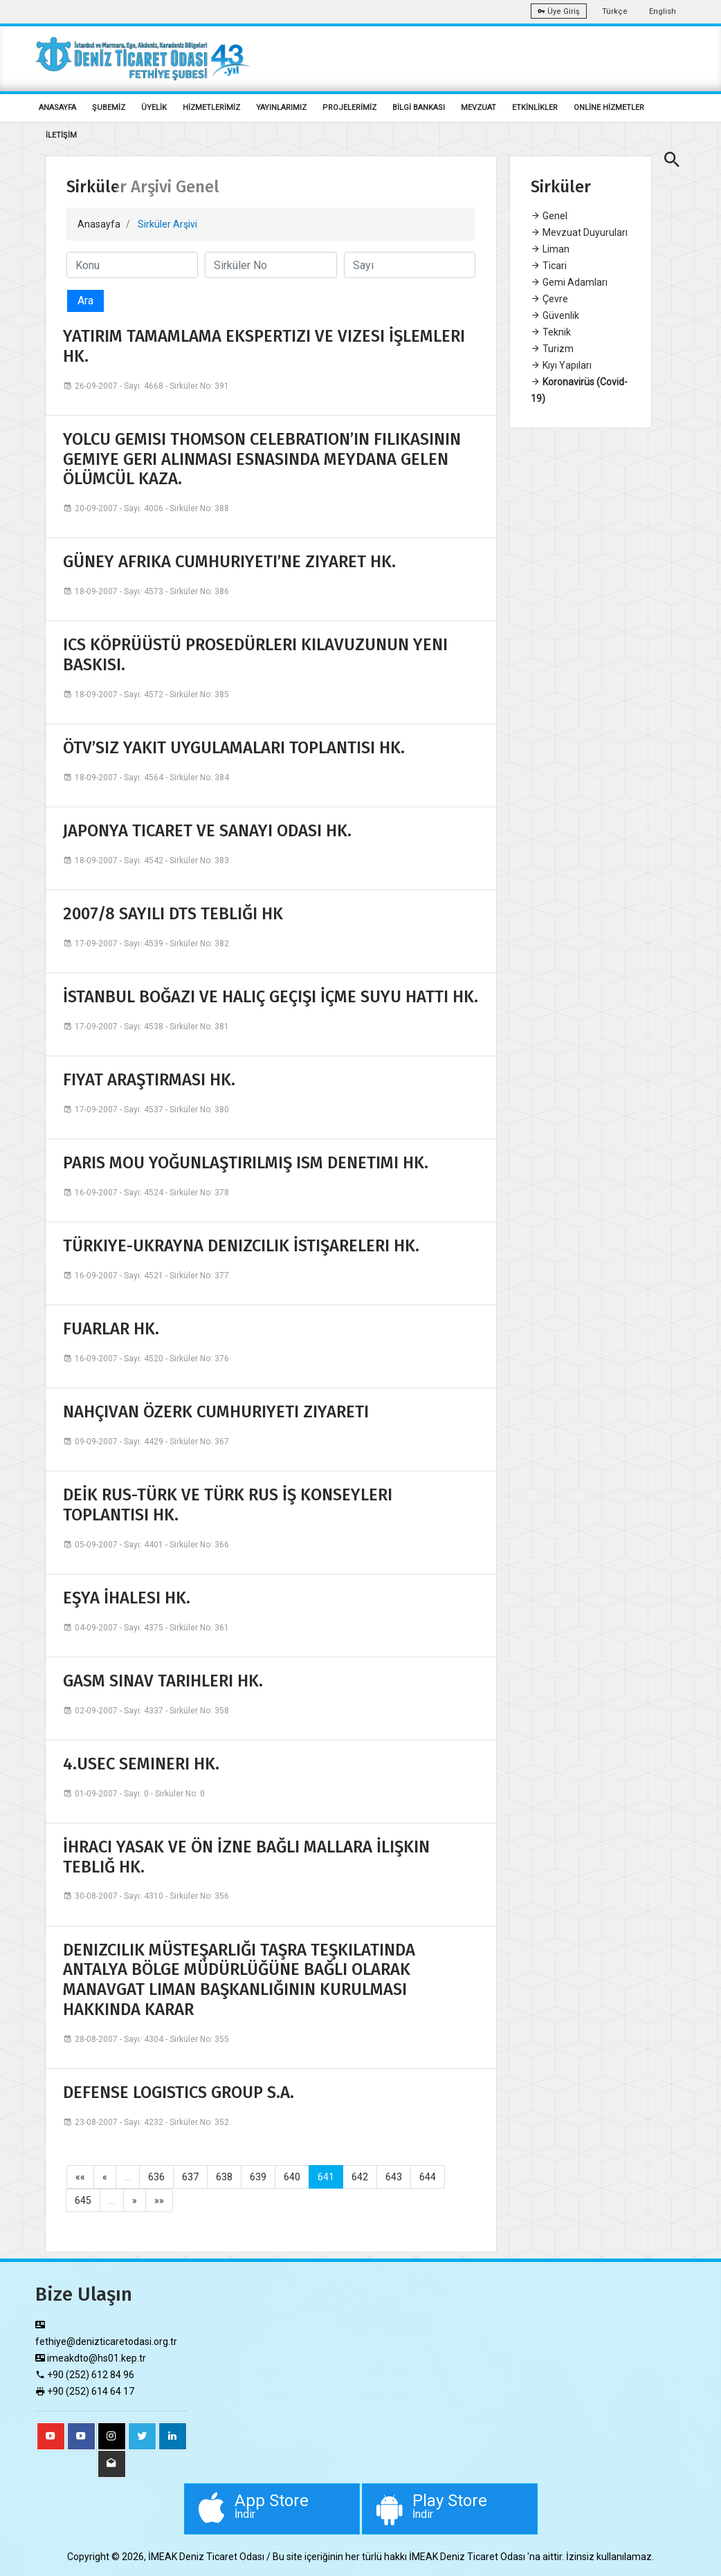 This screenshot has height=2576, width=721. What do you see at coordinates (246, 1857) in the screenshot?
I see `İHRACI YASAK VE ÖN İZNE BAĞLI MALLARA İLIŞKIN TEBLIĞ HK.` at bounding box center [246, 1857].